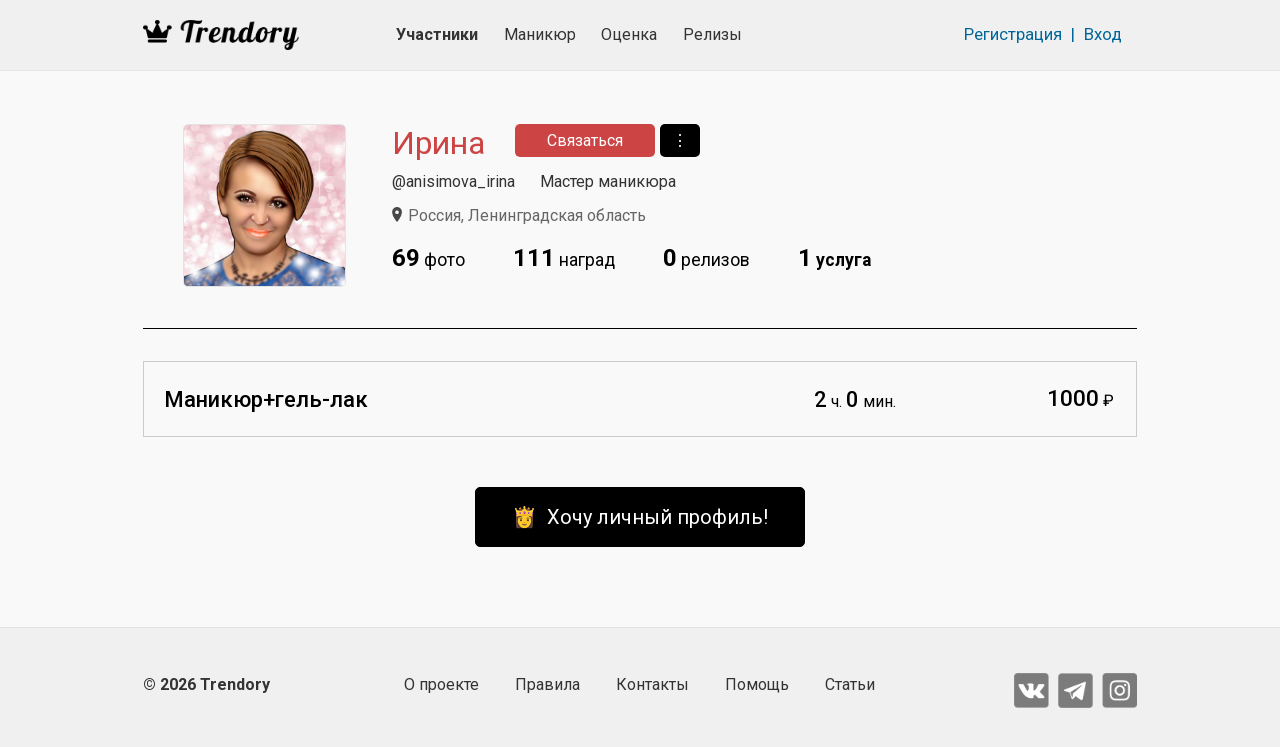 Image resolution: width=1280 pixels, height=747 pixels. Describe the element at coordinates (547, 684) in the screenshot. I see `Правила` at that location.